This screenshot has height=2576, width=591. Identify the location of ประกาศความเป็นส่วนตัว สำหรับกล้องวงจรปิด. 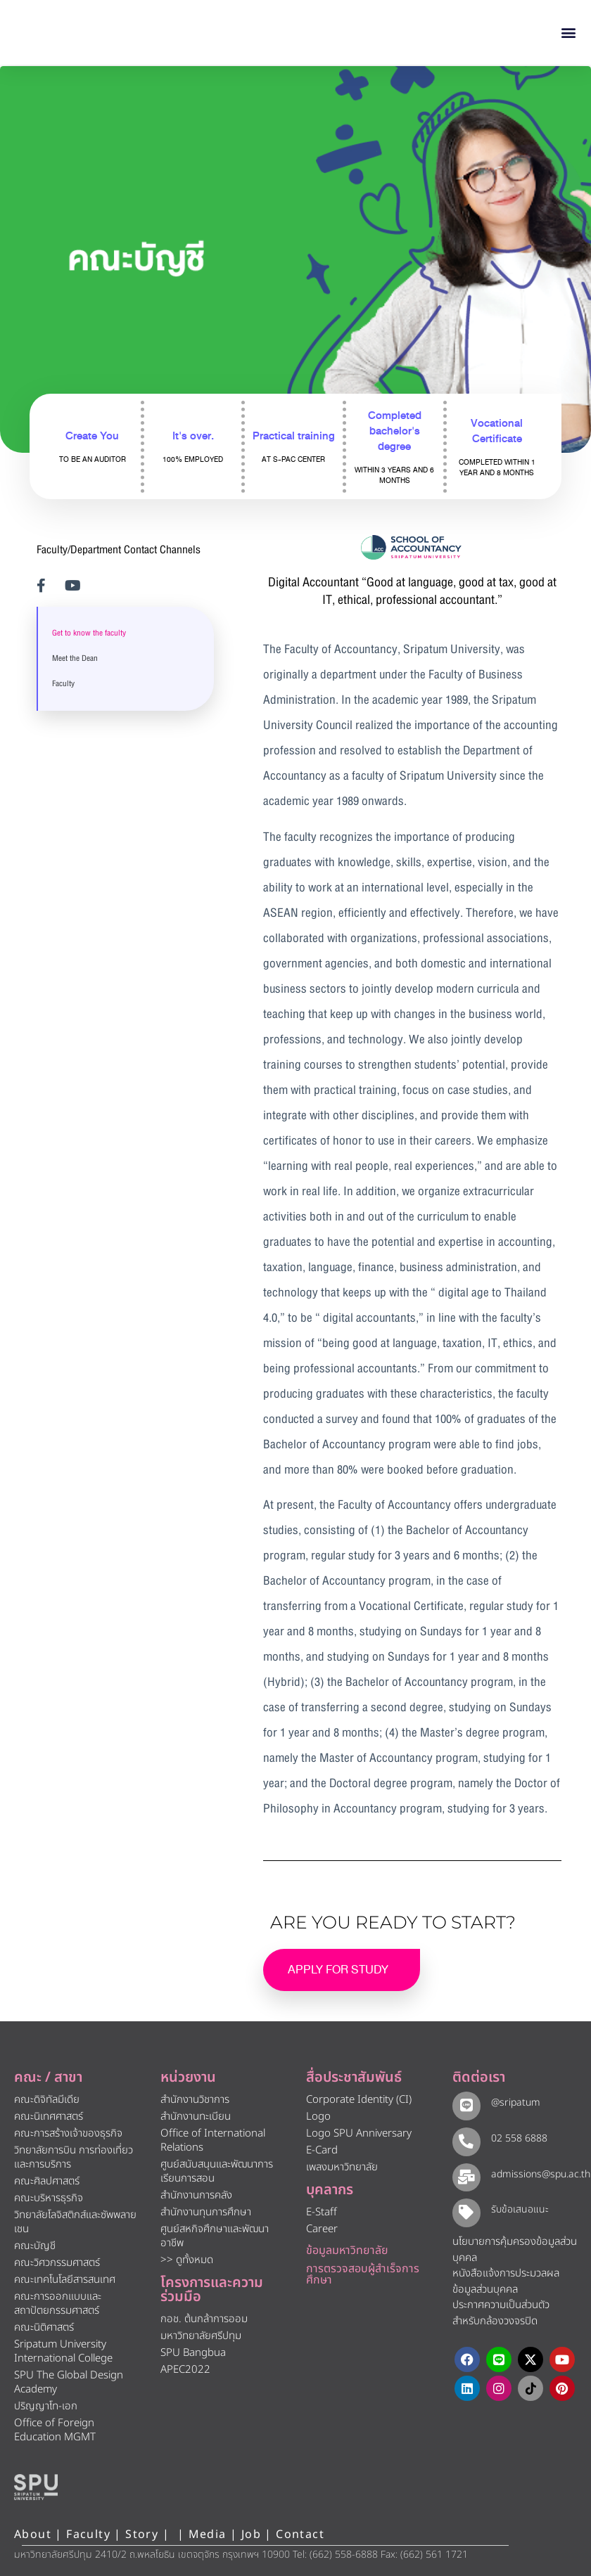
(500, 2314).